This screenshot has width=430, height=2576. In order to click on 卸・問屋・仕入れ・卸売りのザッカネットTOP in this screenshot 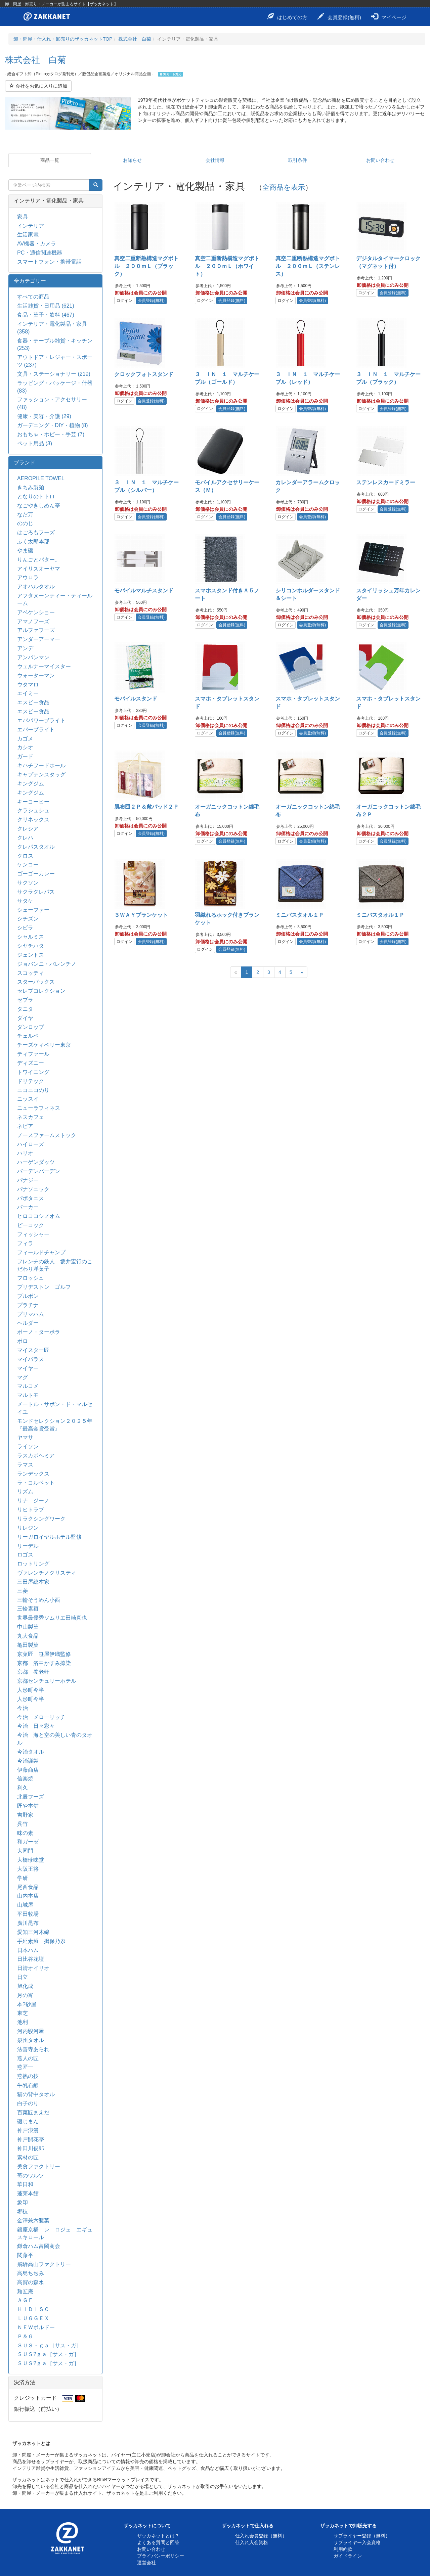, I will do `click(63, 39)`.